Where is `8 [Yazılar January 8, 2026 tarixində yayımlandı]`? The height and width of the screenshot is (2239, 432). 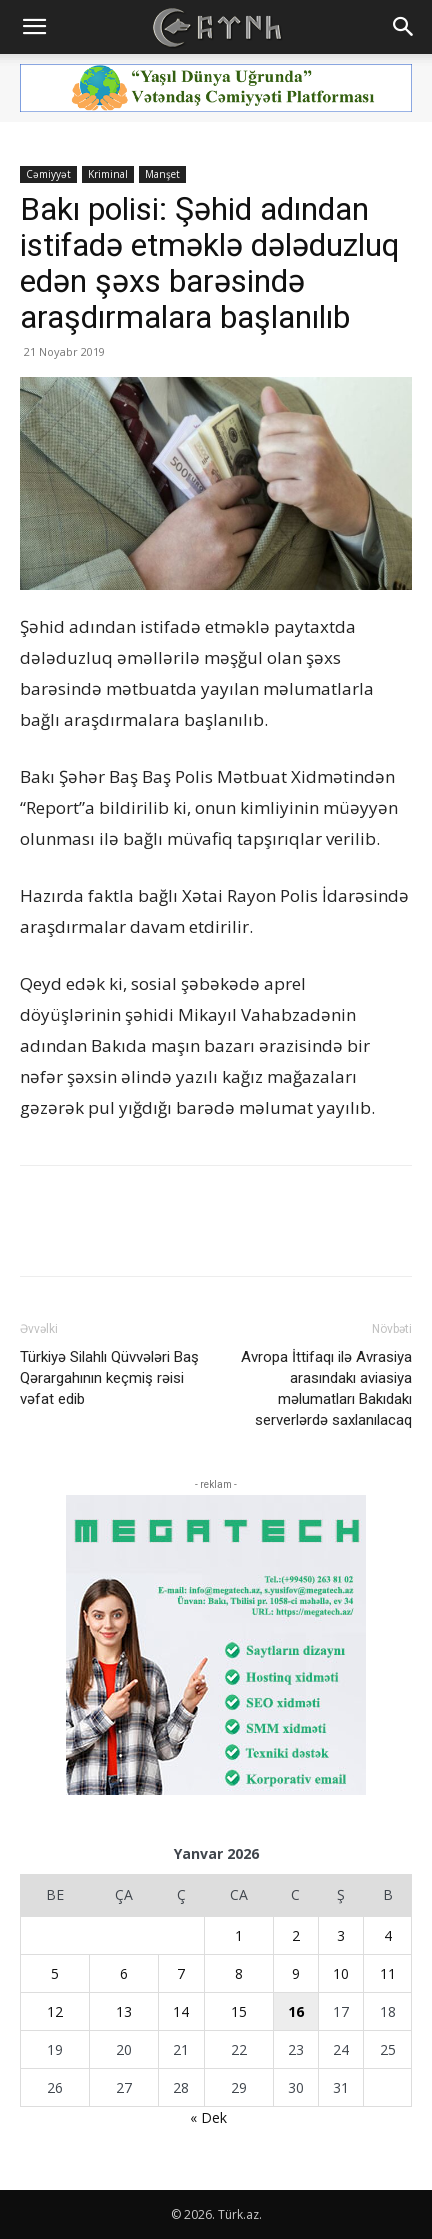 8 [Yazılar January 8, 2026 tarixində yayımlandı] is located at coordinates (239, 1973).